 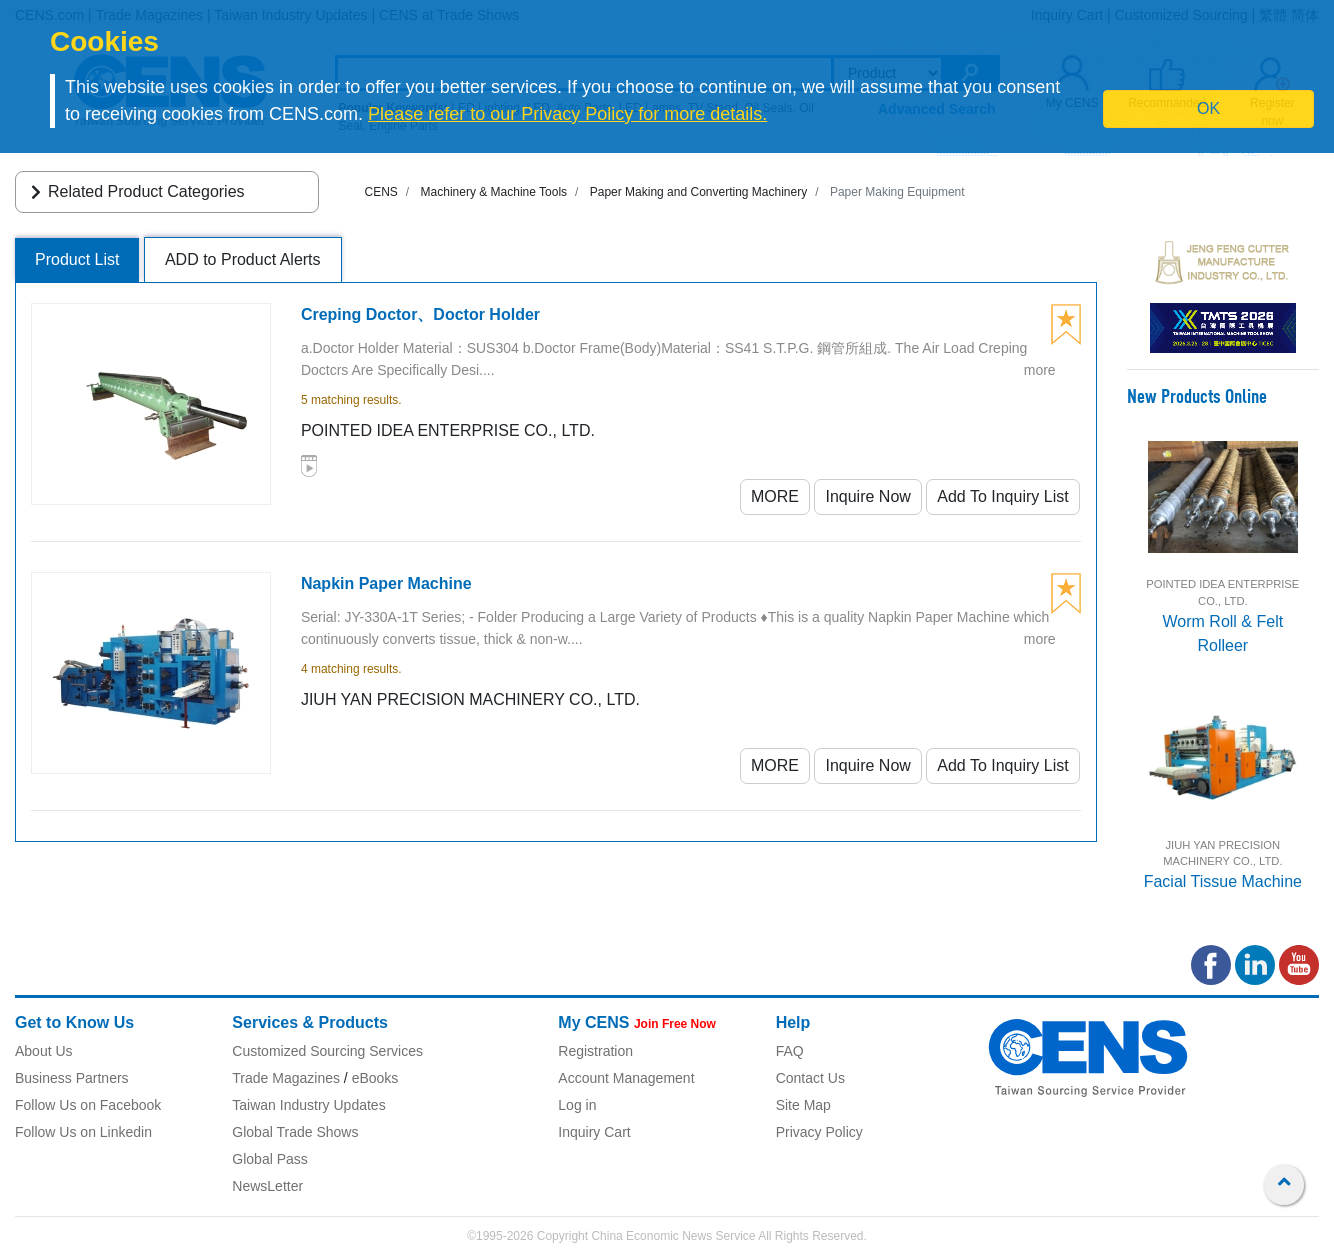 What do you see at coordinates (44, 1051) in the screenshot?
I see `About Us` at bounding box center [44, 1051].